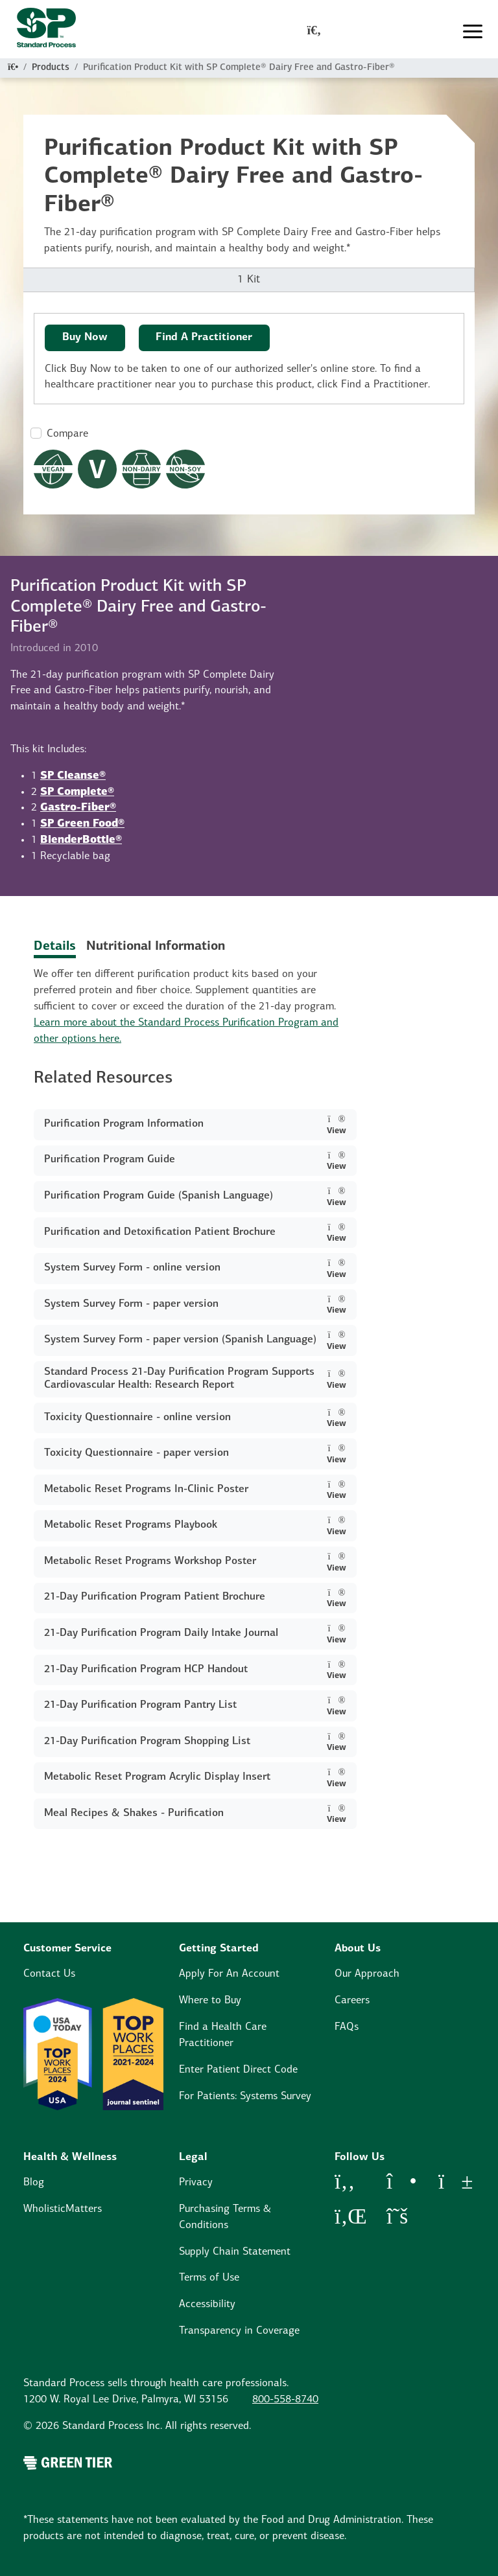  Describe the element at coordinates (352, 2000) in the screenshot. I see `Careers` at that location.